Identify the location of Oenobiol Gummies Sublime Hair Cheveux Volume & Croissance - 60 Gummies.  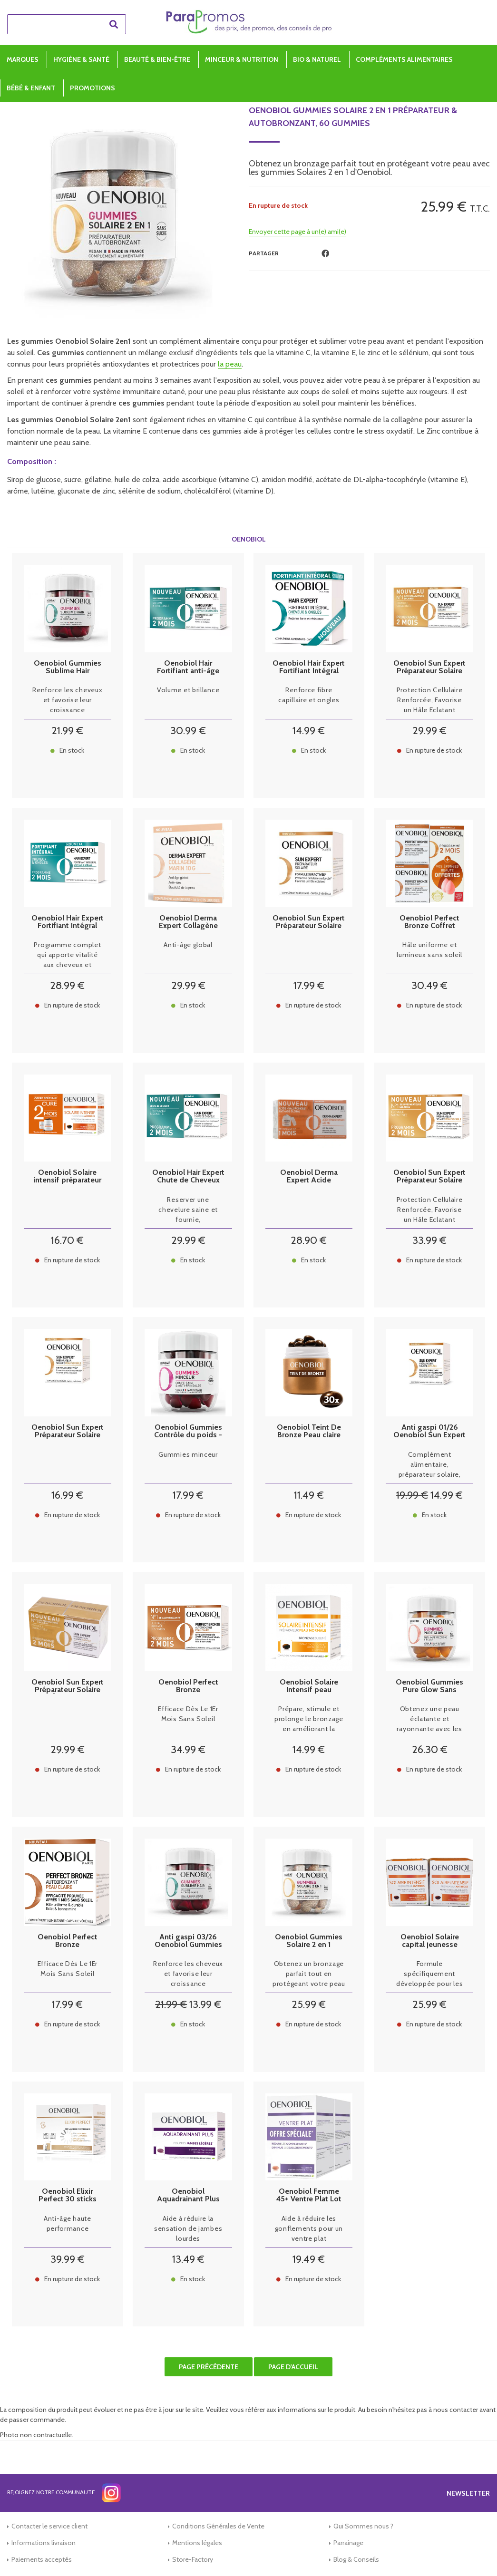
(67, 667).